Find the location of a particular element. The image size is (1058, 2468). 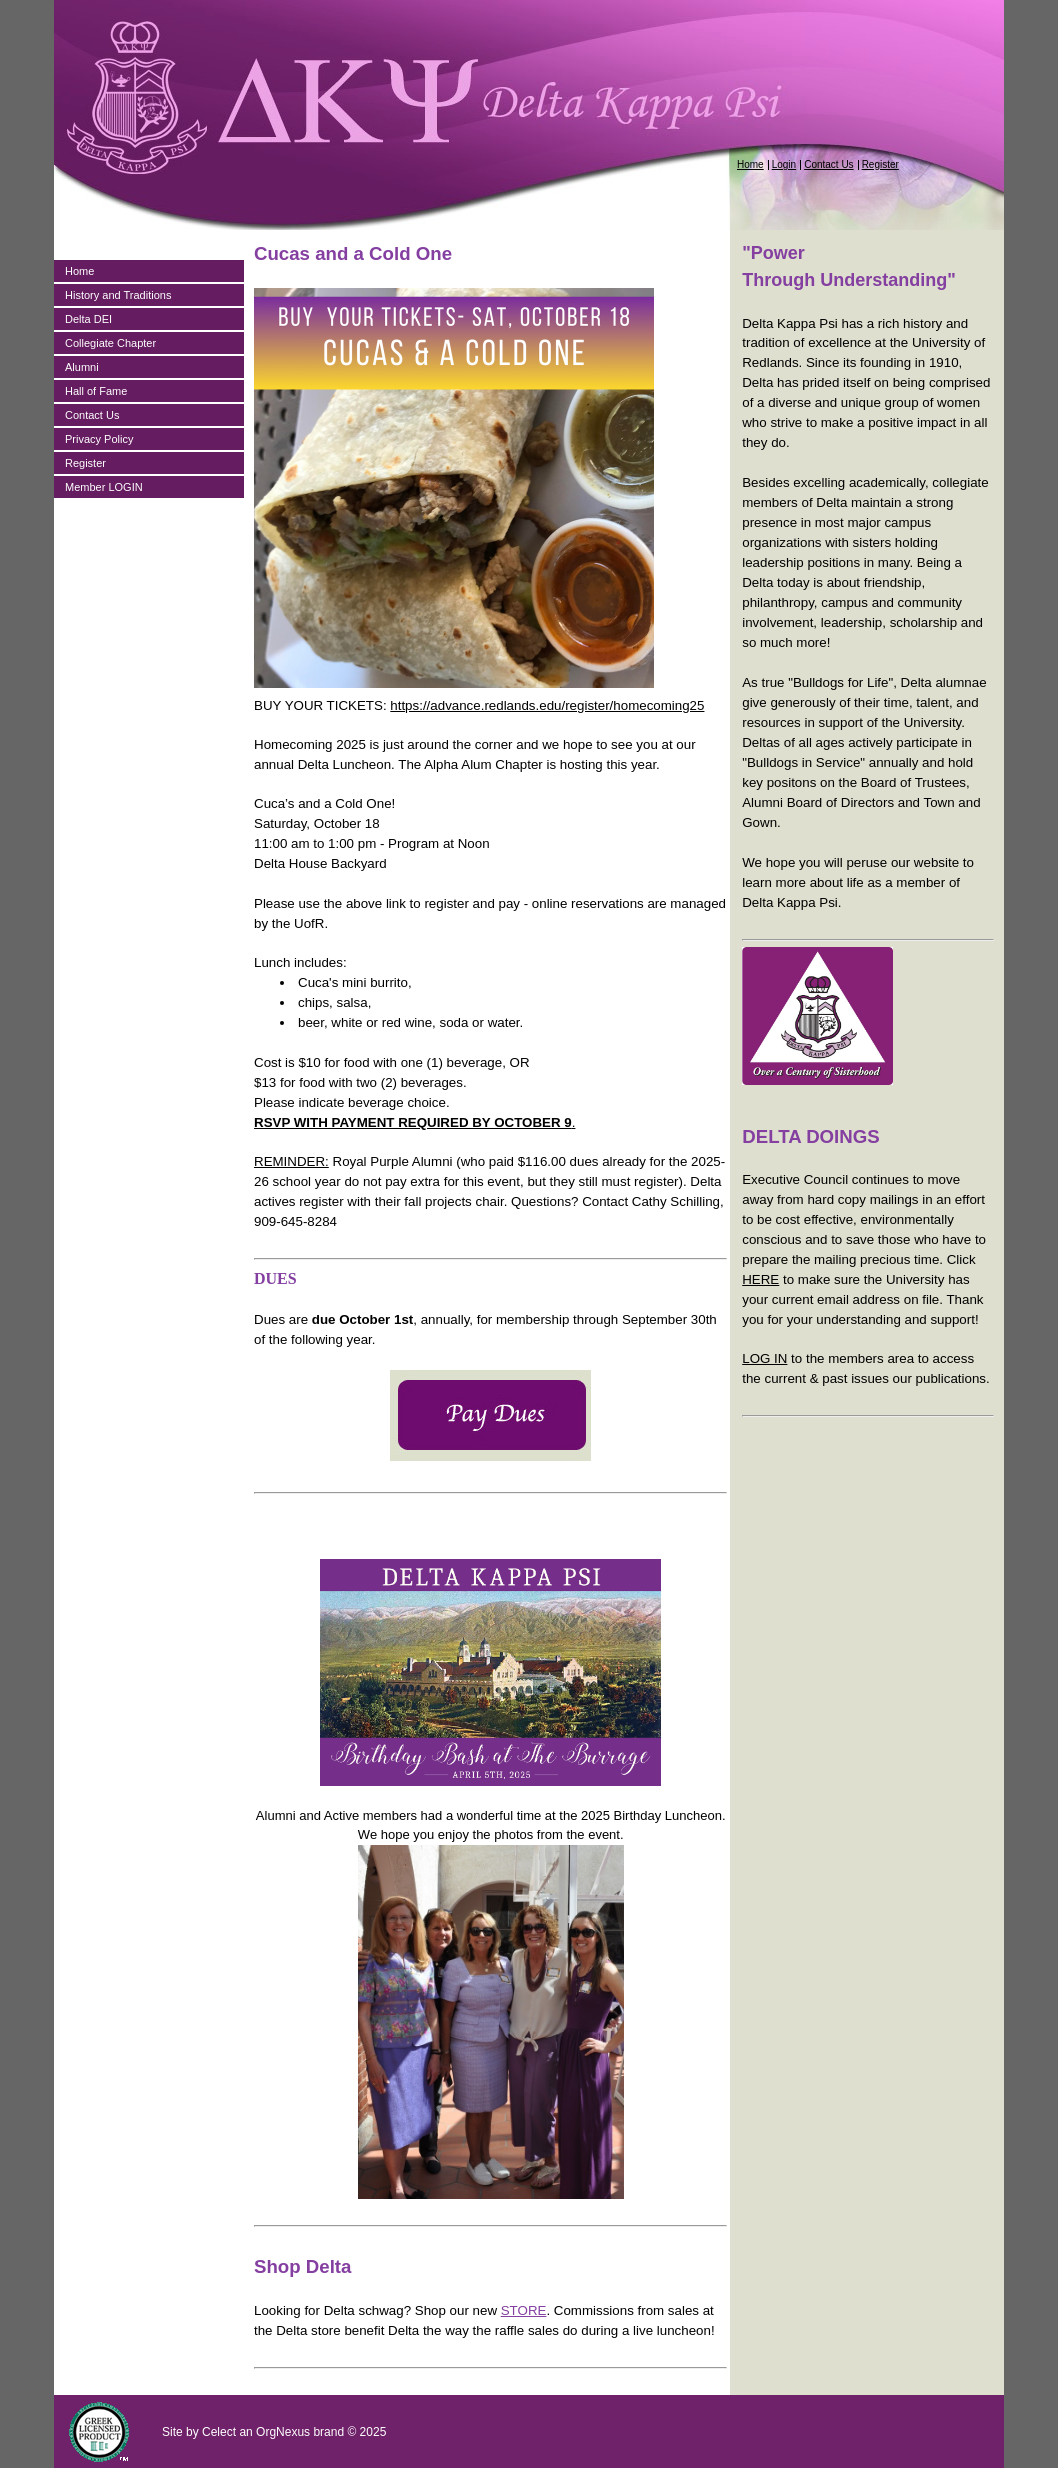

Celect is located at coordinates (219, 2432).